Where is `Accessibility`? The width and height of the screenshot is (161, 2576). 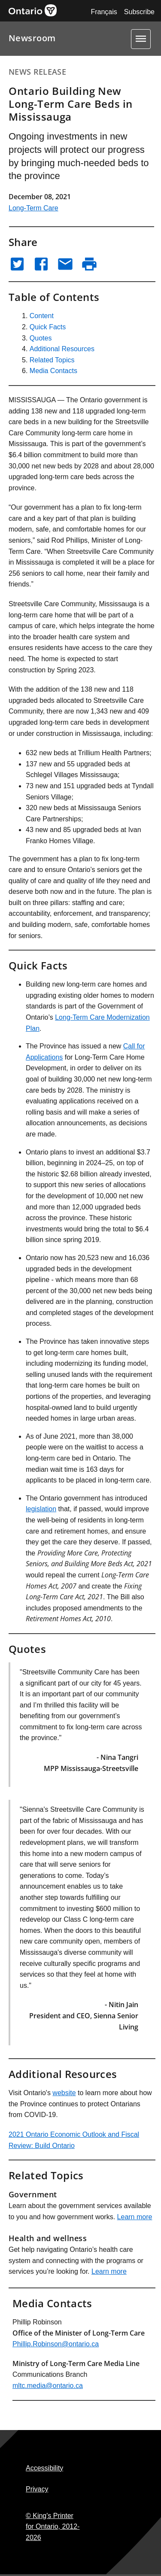
Accessibility is located at coordinates (44, 2468).